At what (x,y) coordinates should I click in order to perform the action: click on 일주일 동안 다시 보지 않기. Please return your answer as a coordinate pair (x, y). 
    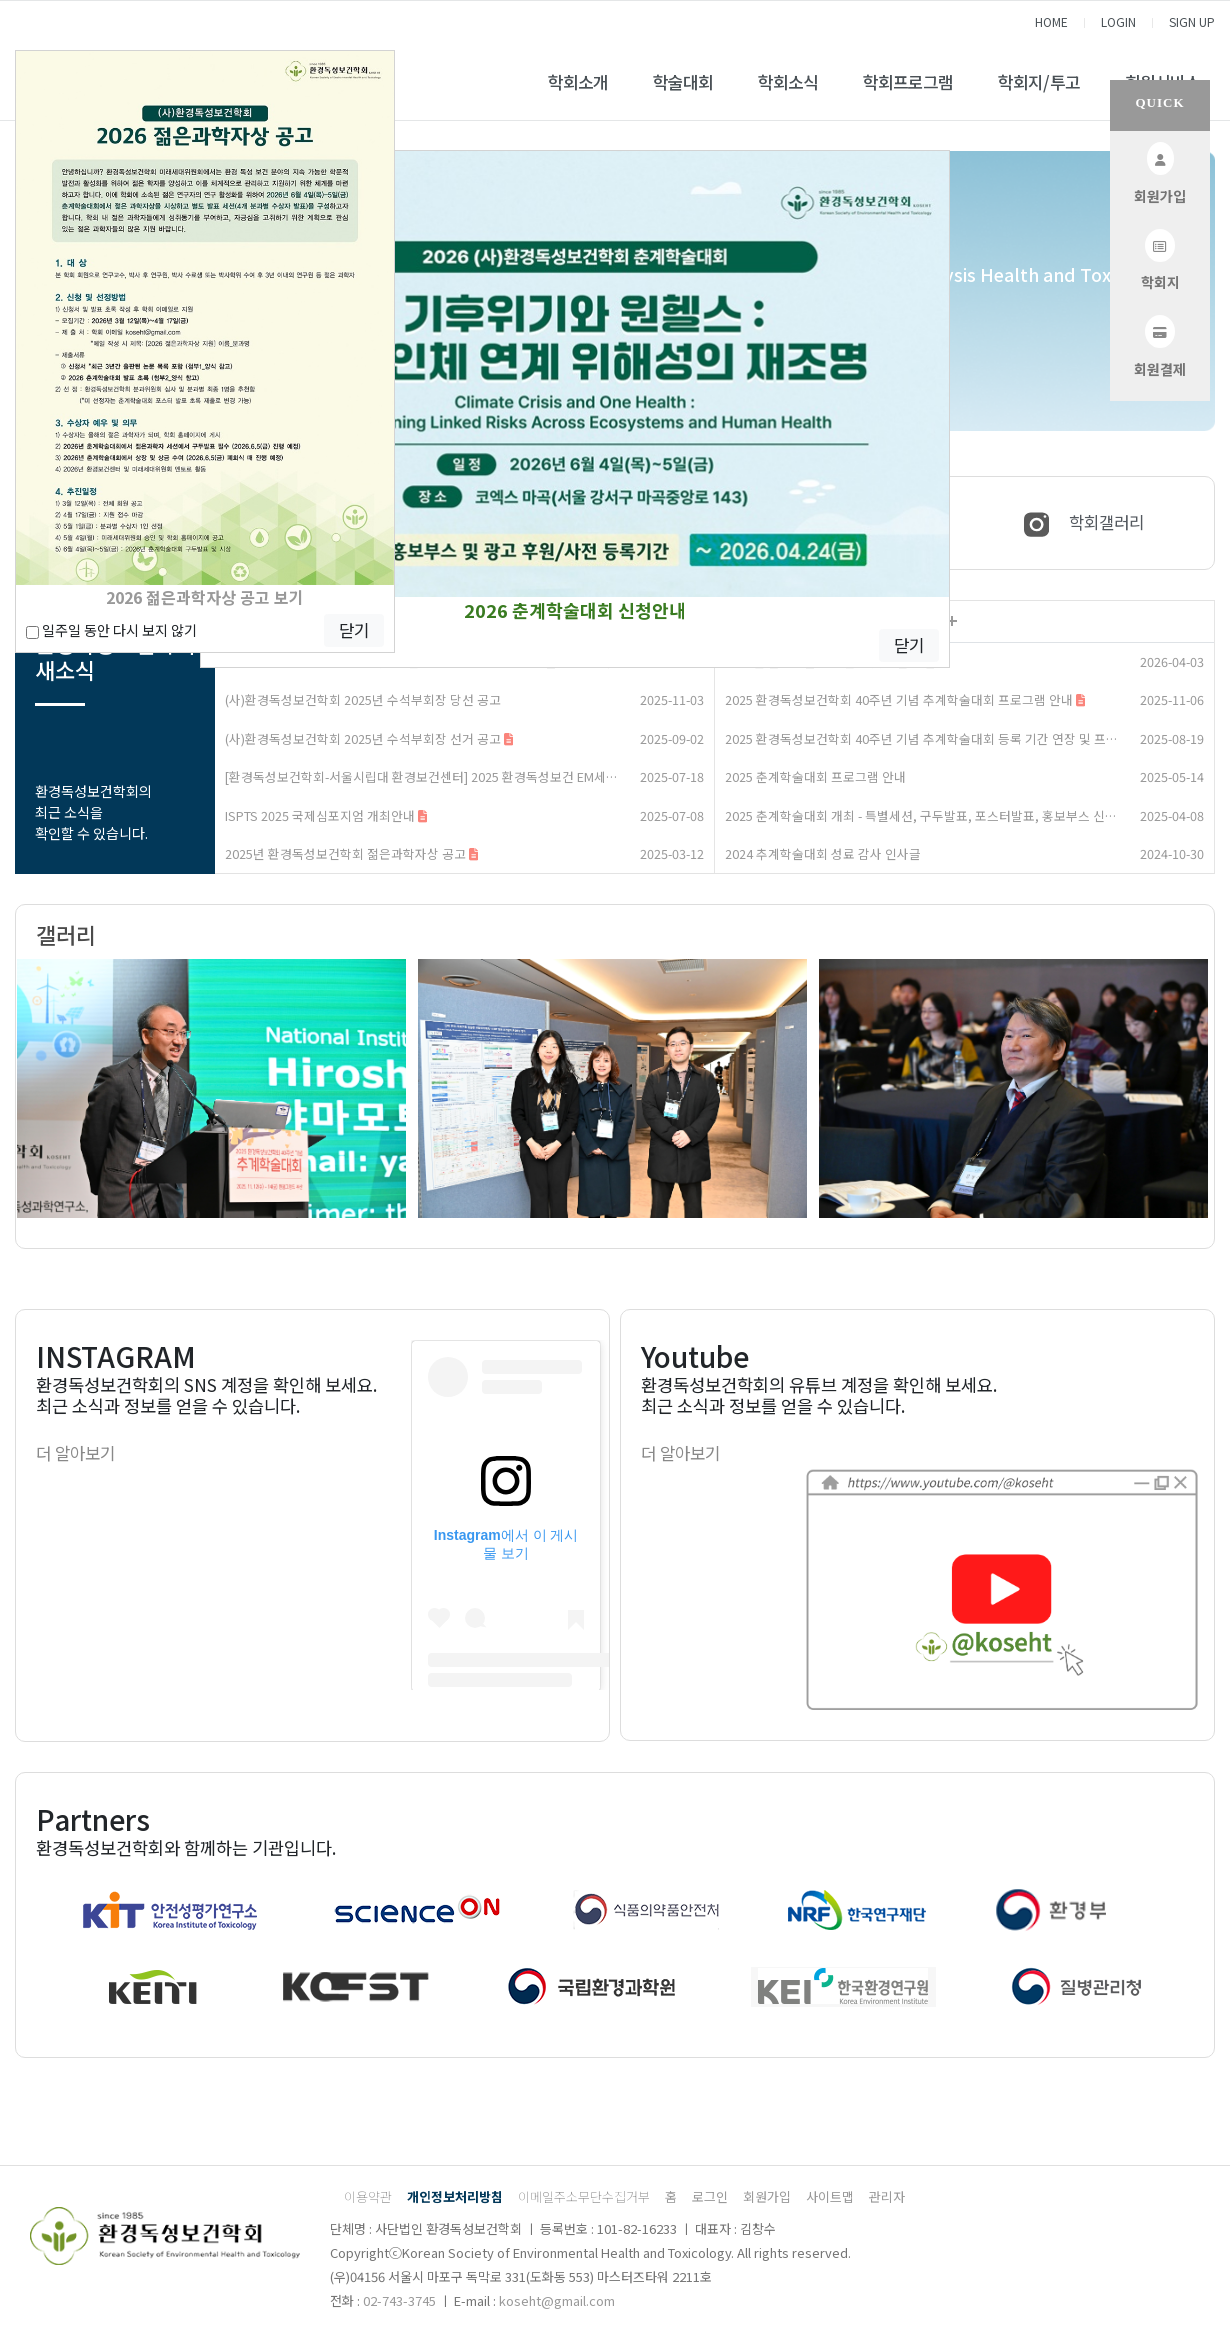
    Looking at the image, I should click on (111, 630).